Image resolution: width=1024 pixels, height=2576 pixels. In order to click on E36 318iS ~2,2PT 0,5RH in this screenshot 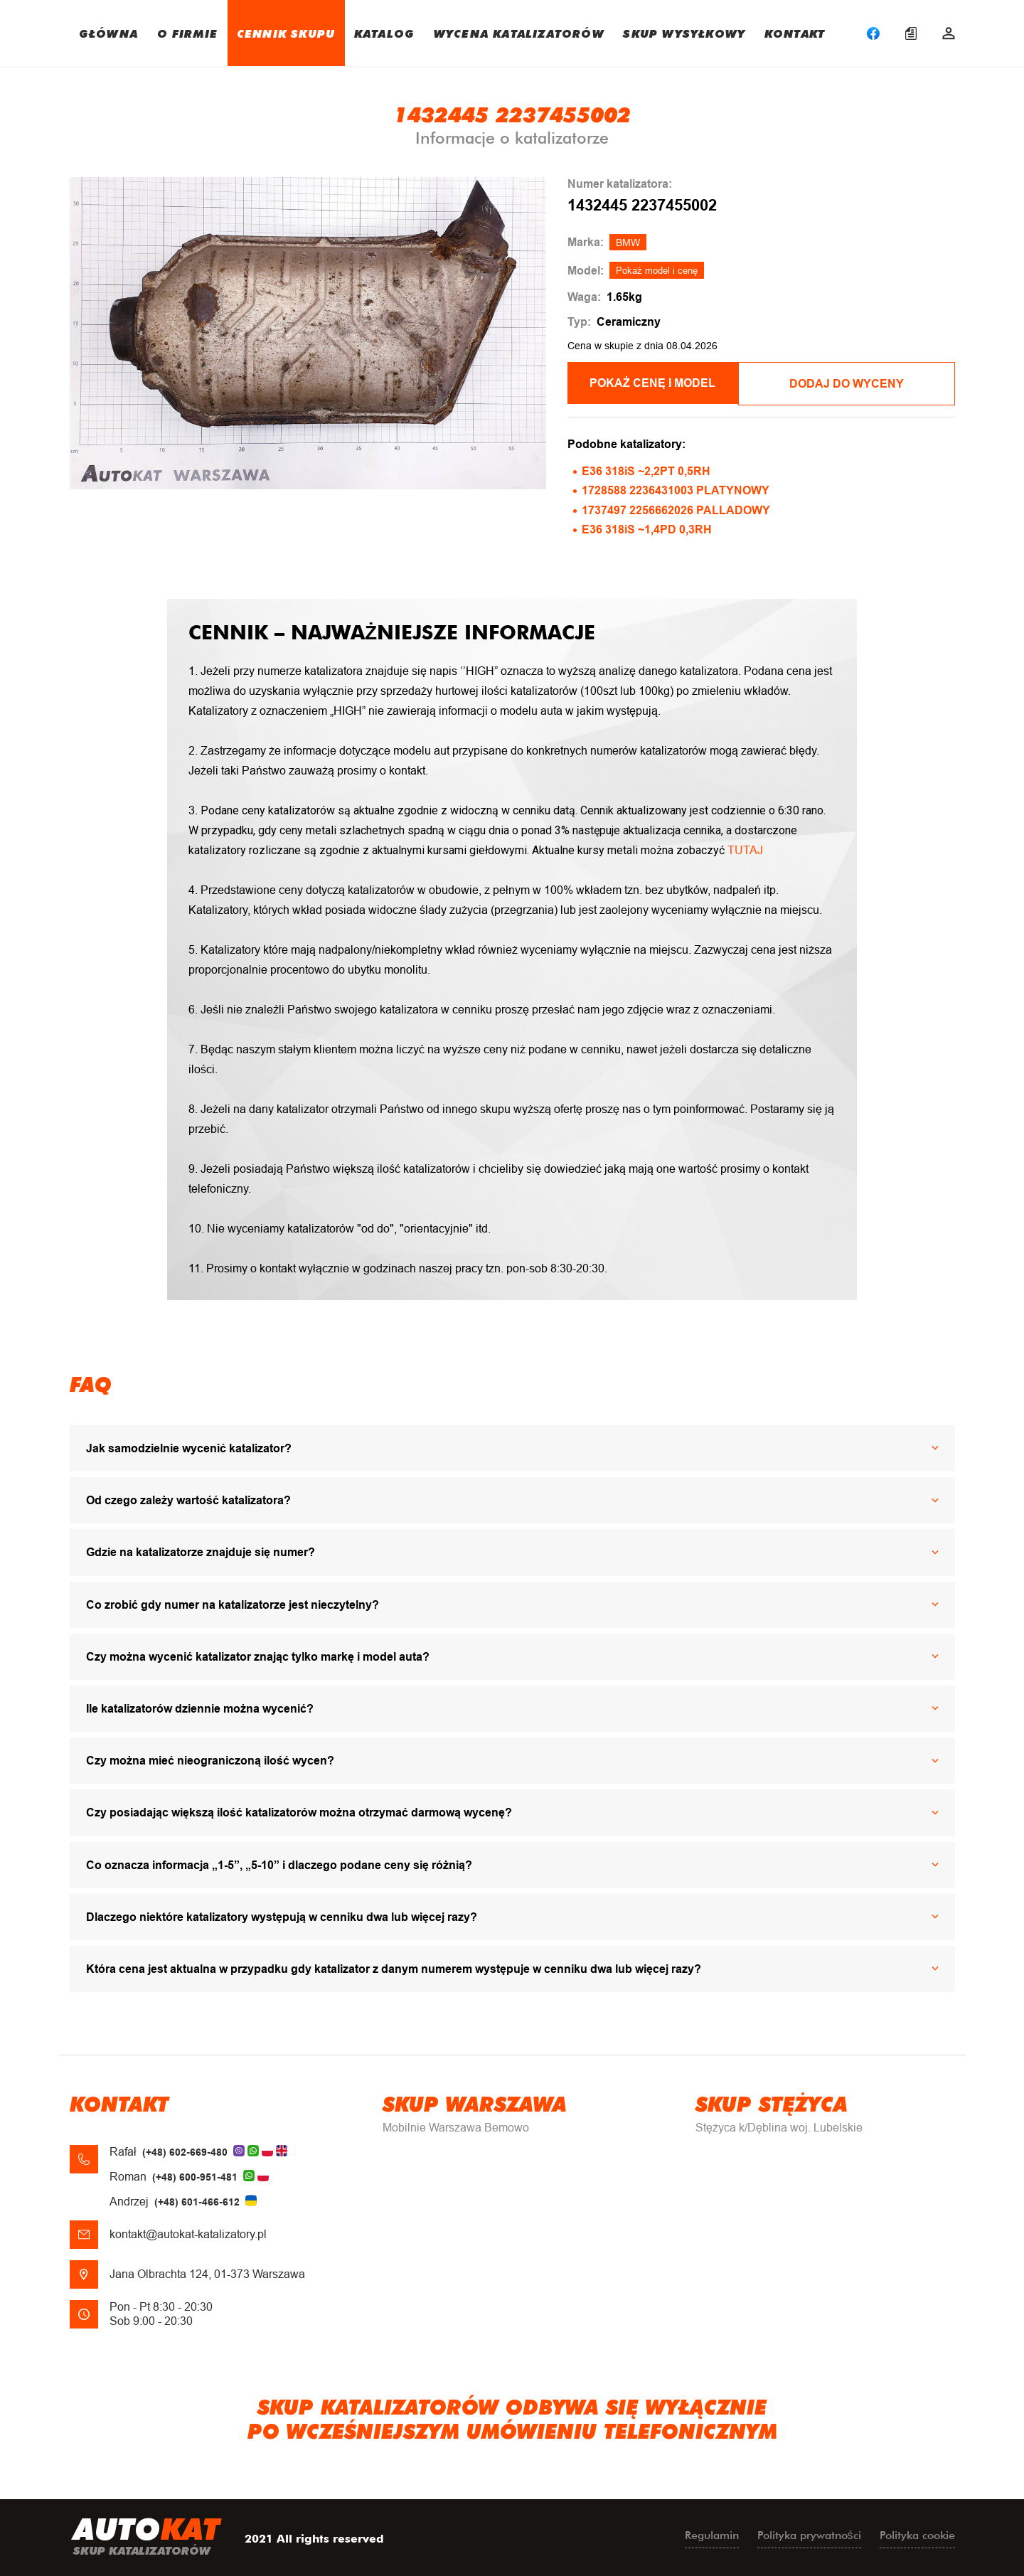, I will do `click(646, 470)`.